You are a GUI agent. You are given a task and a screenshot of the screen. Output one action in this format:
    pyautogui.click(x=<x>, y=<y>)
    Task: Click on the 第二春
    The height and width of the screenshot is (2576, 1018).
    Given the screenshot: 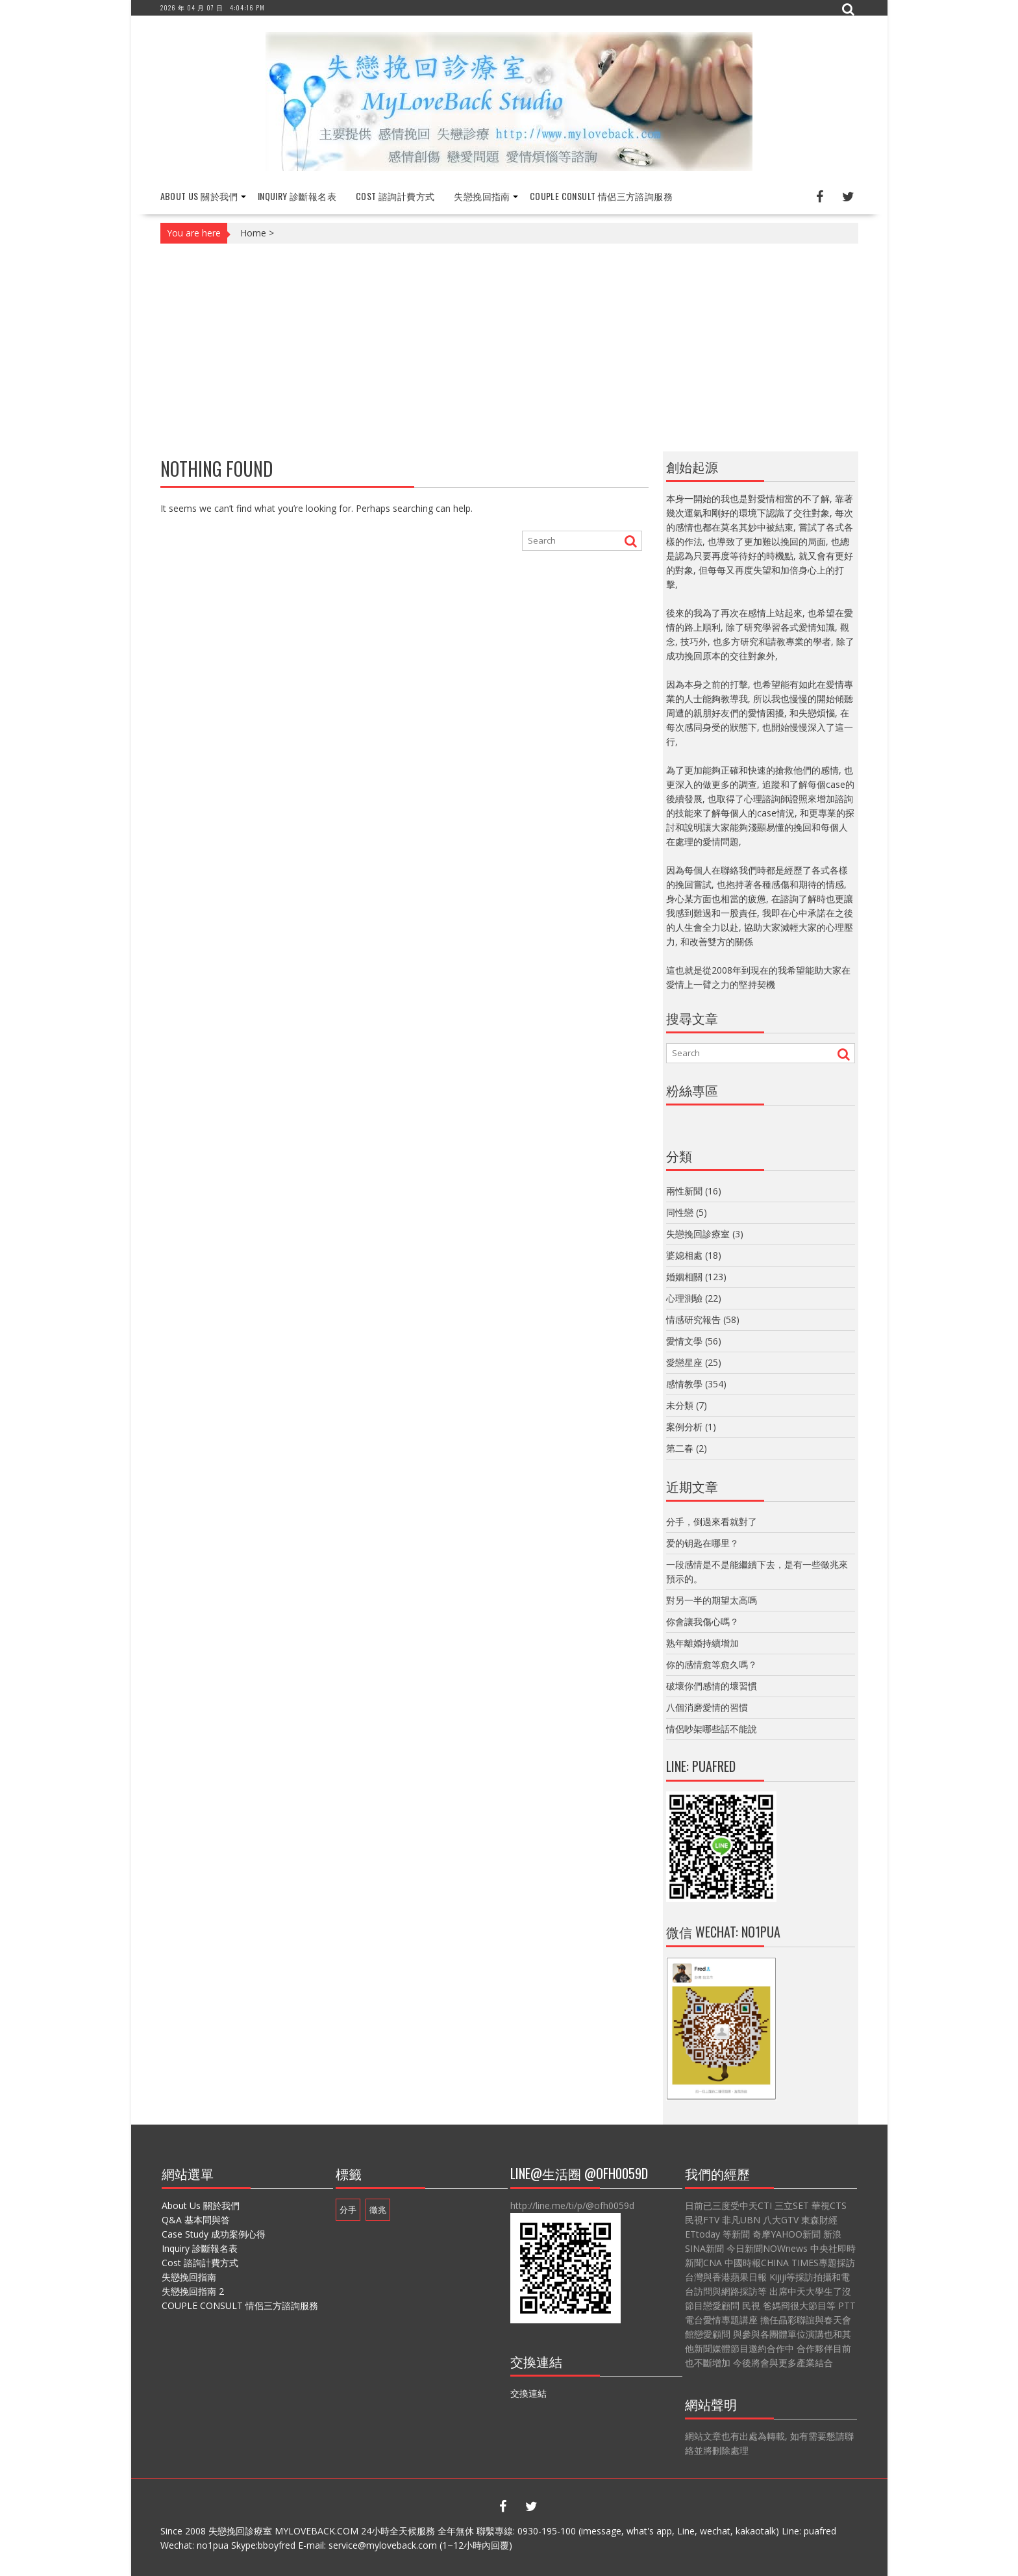 What is the action you would take?
    pyautogui.click(x=679, y=1448)
    